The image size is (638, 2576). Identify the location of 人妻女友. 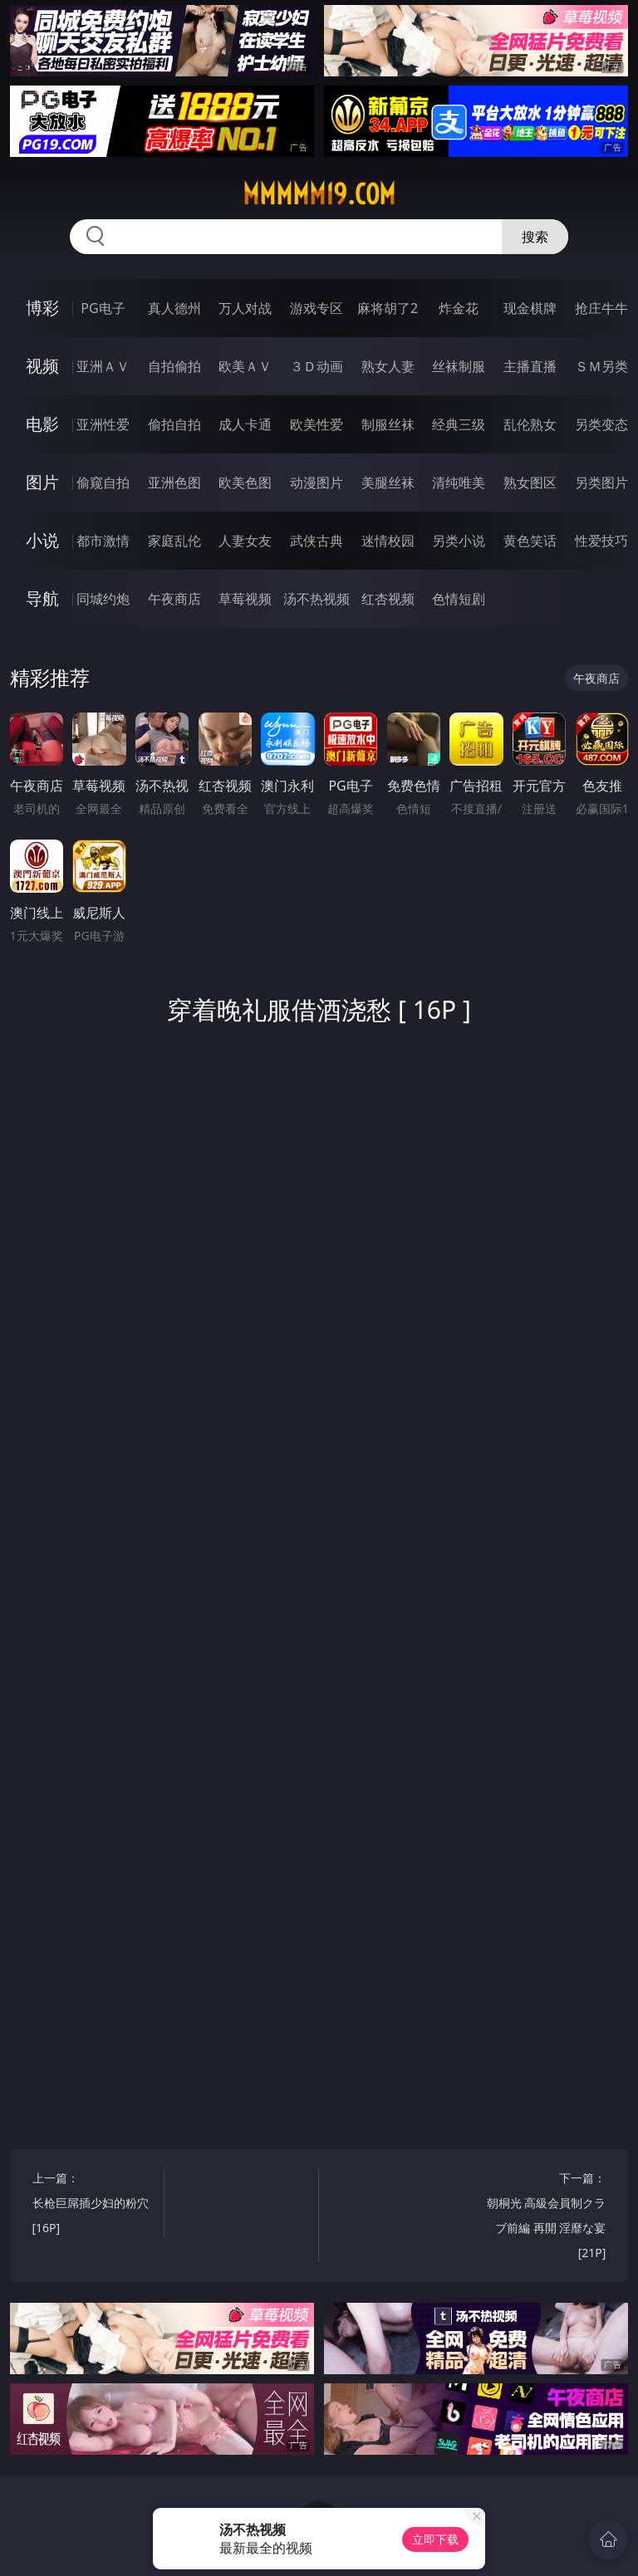
(245, 540).